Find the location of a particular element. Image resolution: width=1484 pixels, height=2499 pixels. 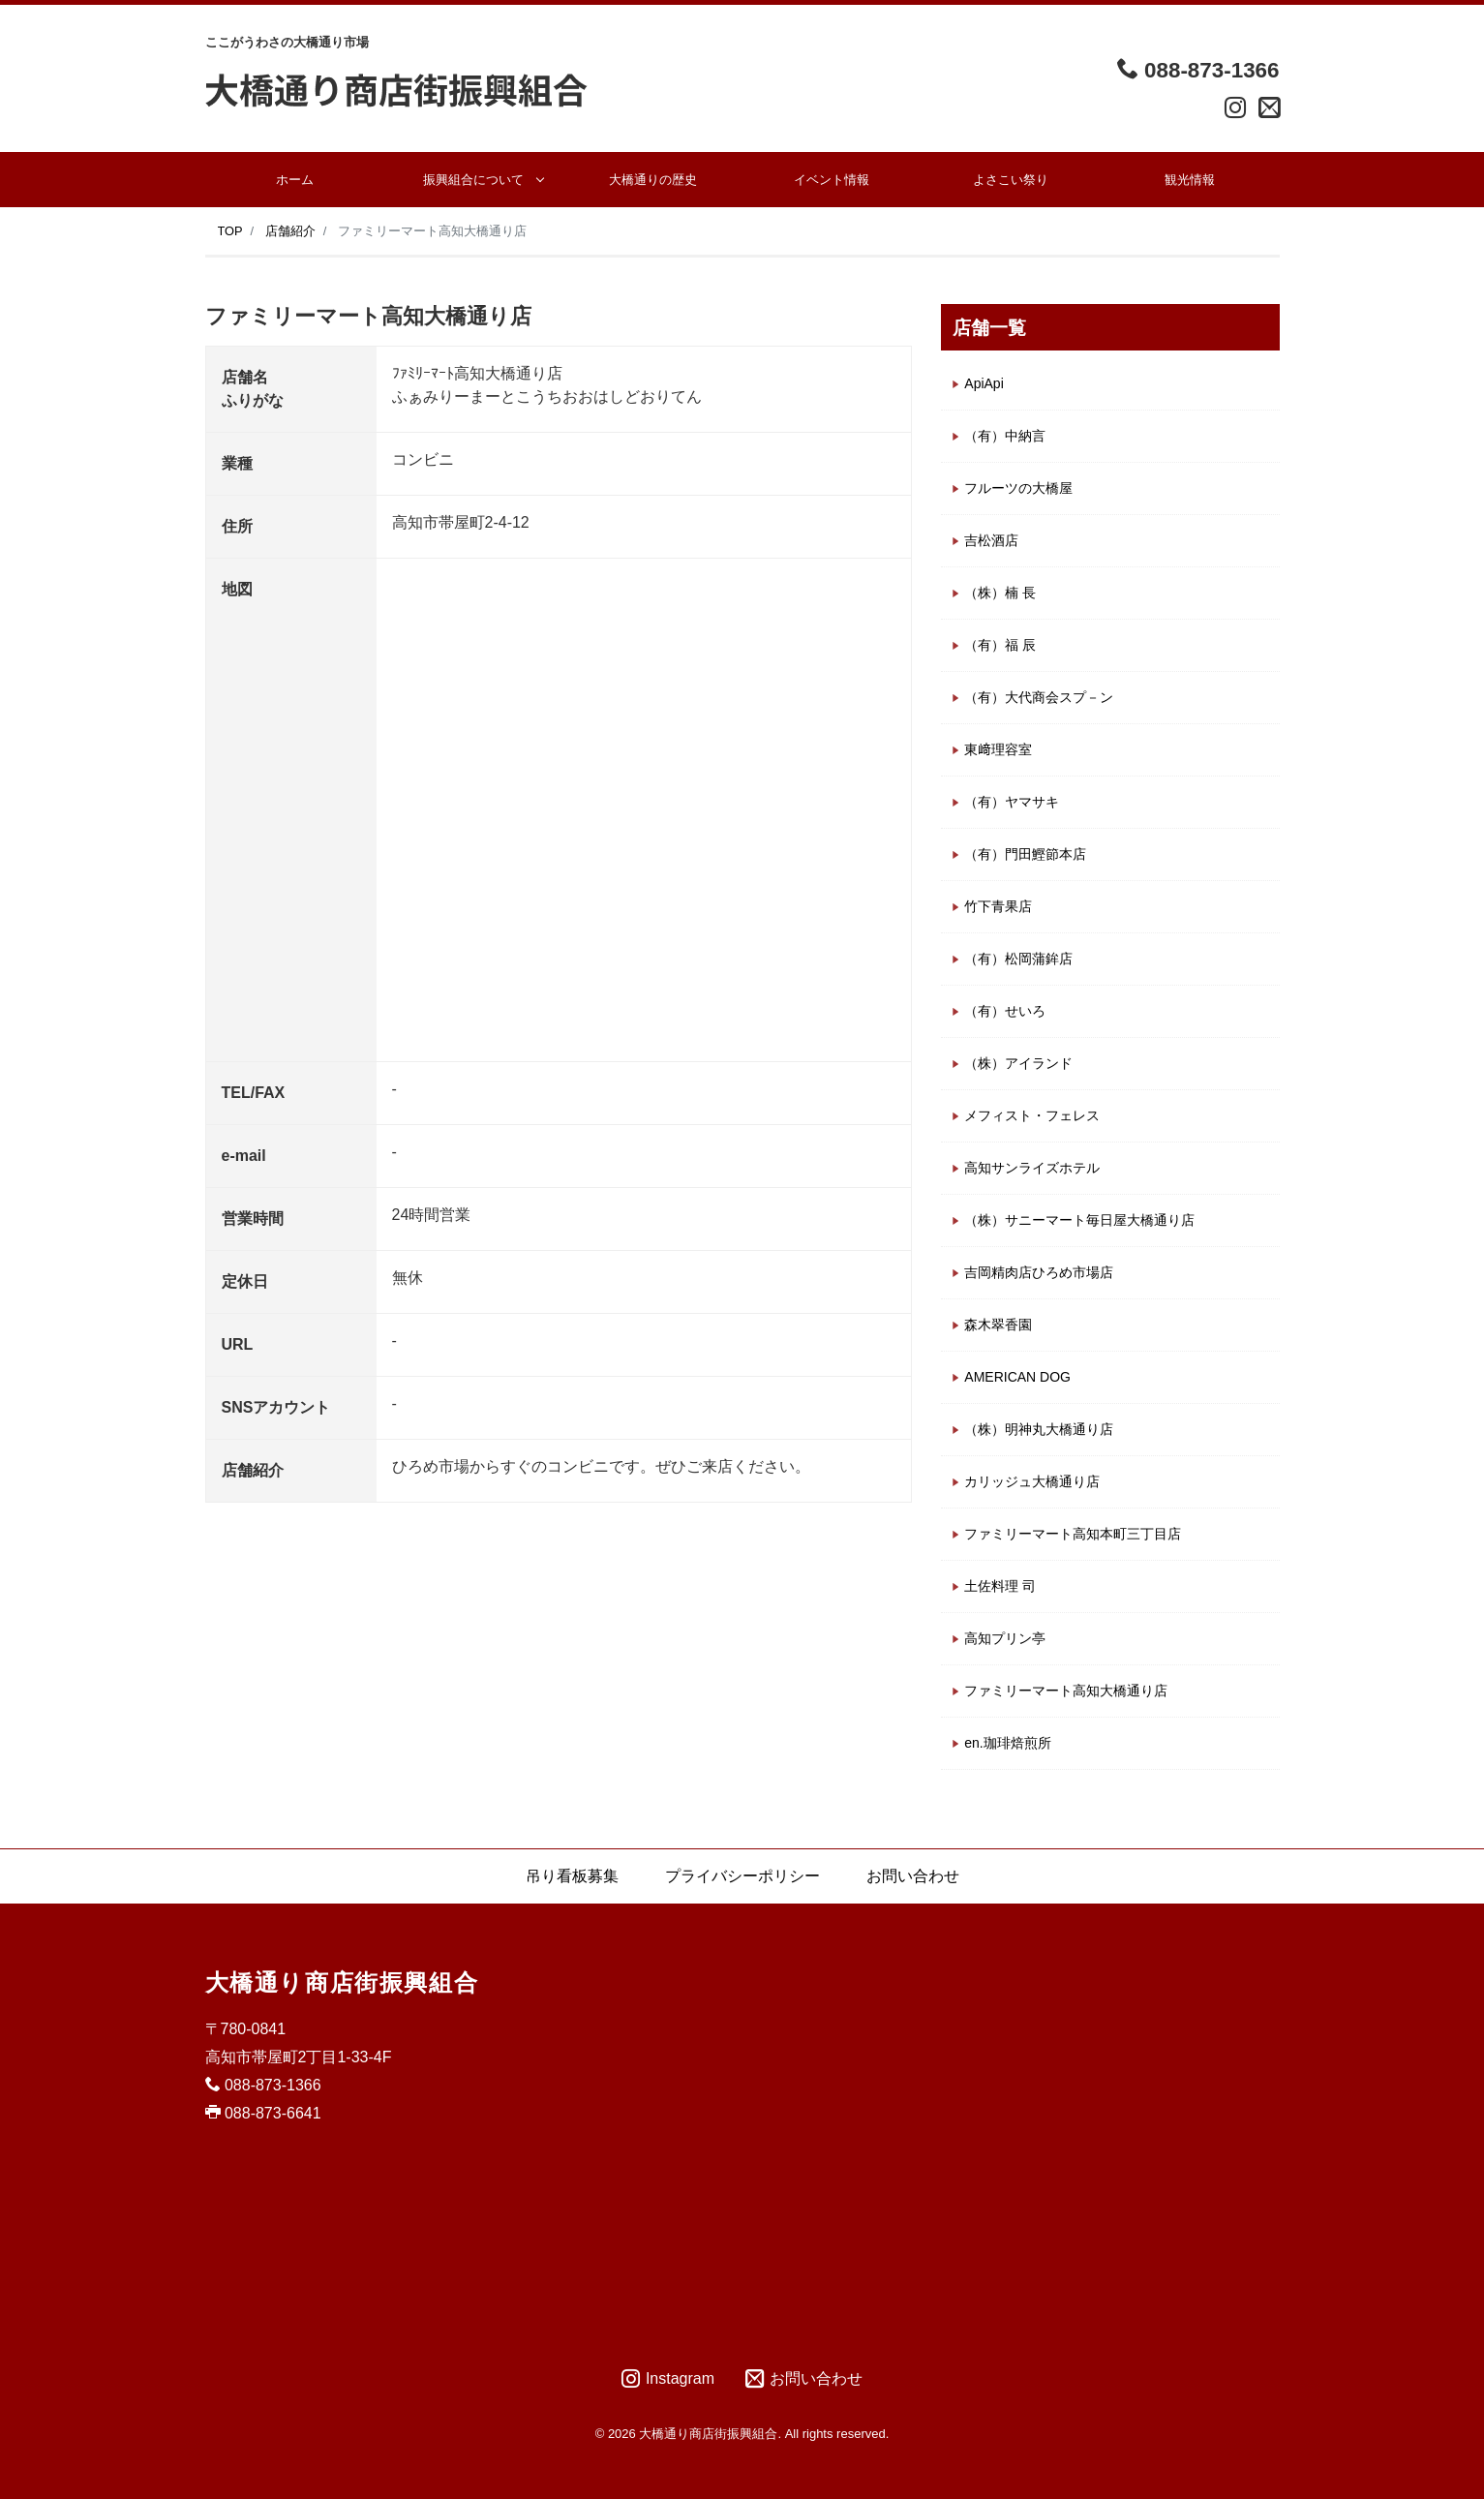

振興組合について is located at coordinates (473, 179).